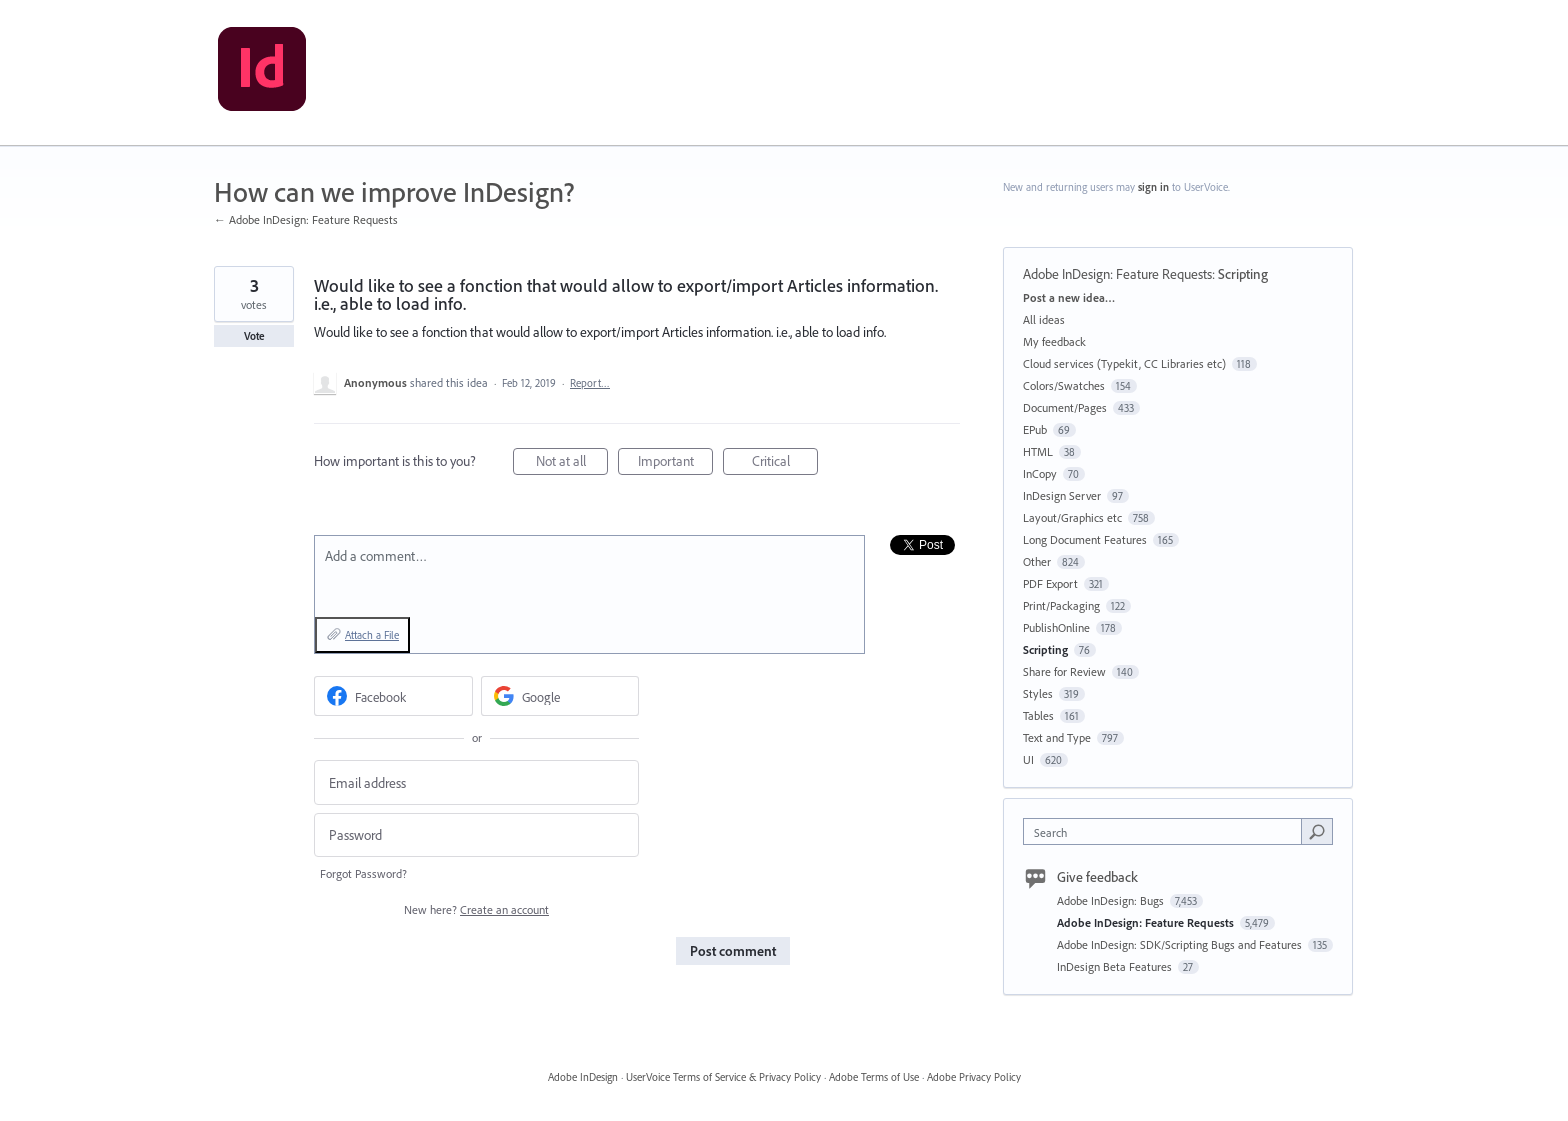  What do you see at coordinates (1064, 671) in the screenshot?
I see `Share for Review` at bounding box center [1064, 671].